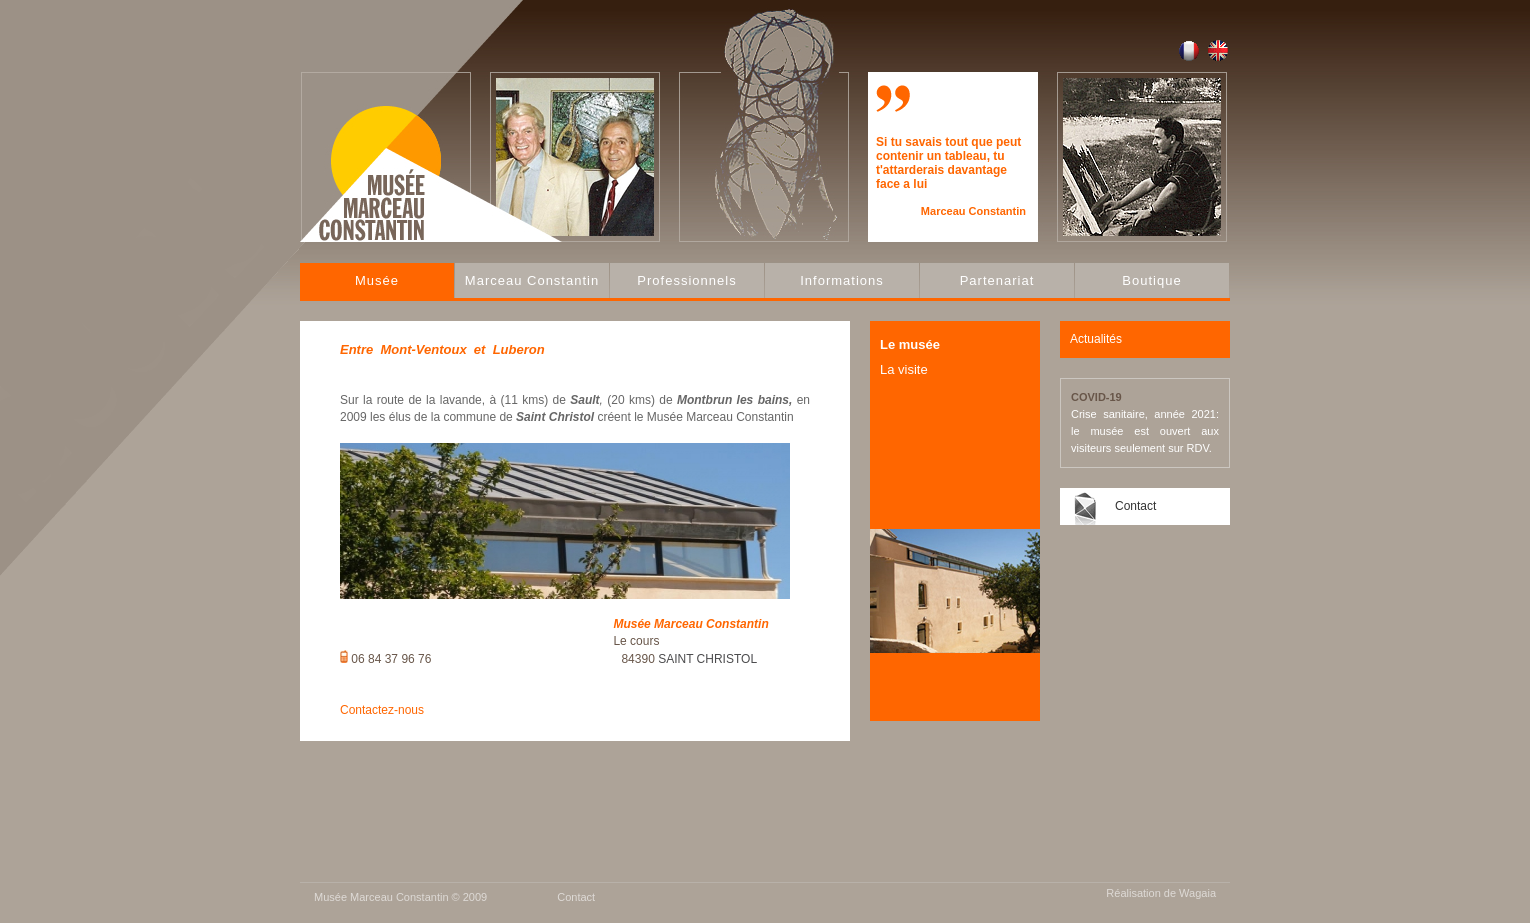 This screenshot has width=1530, height=923. What do you see at coordinates (1197, 893) in the screenshot?
I see `Wagaia` at bounding box center [1197, 893].